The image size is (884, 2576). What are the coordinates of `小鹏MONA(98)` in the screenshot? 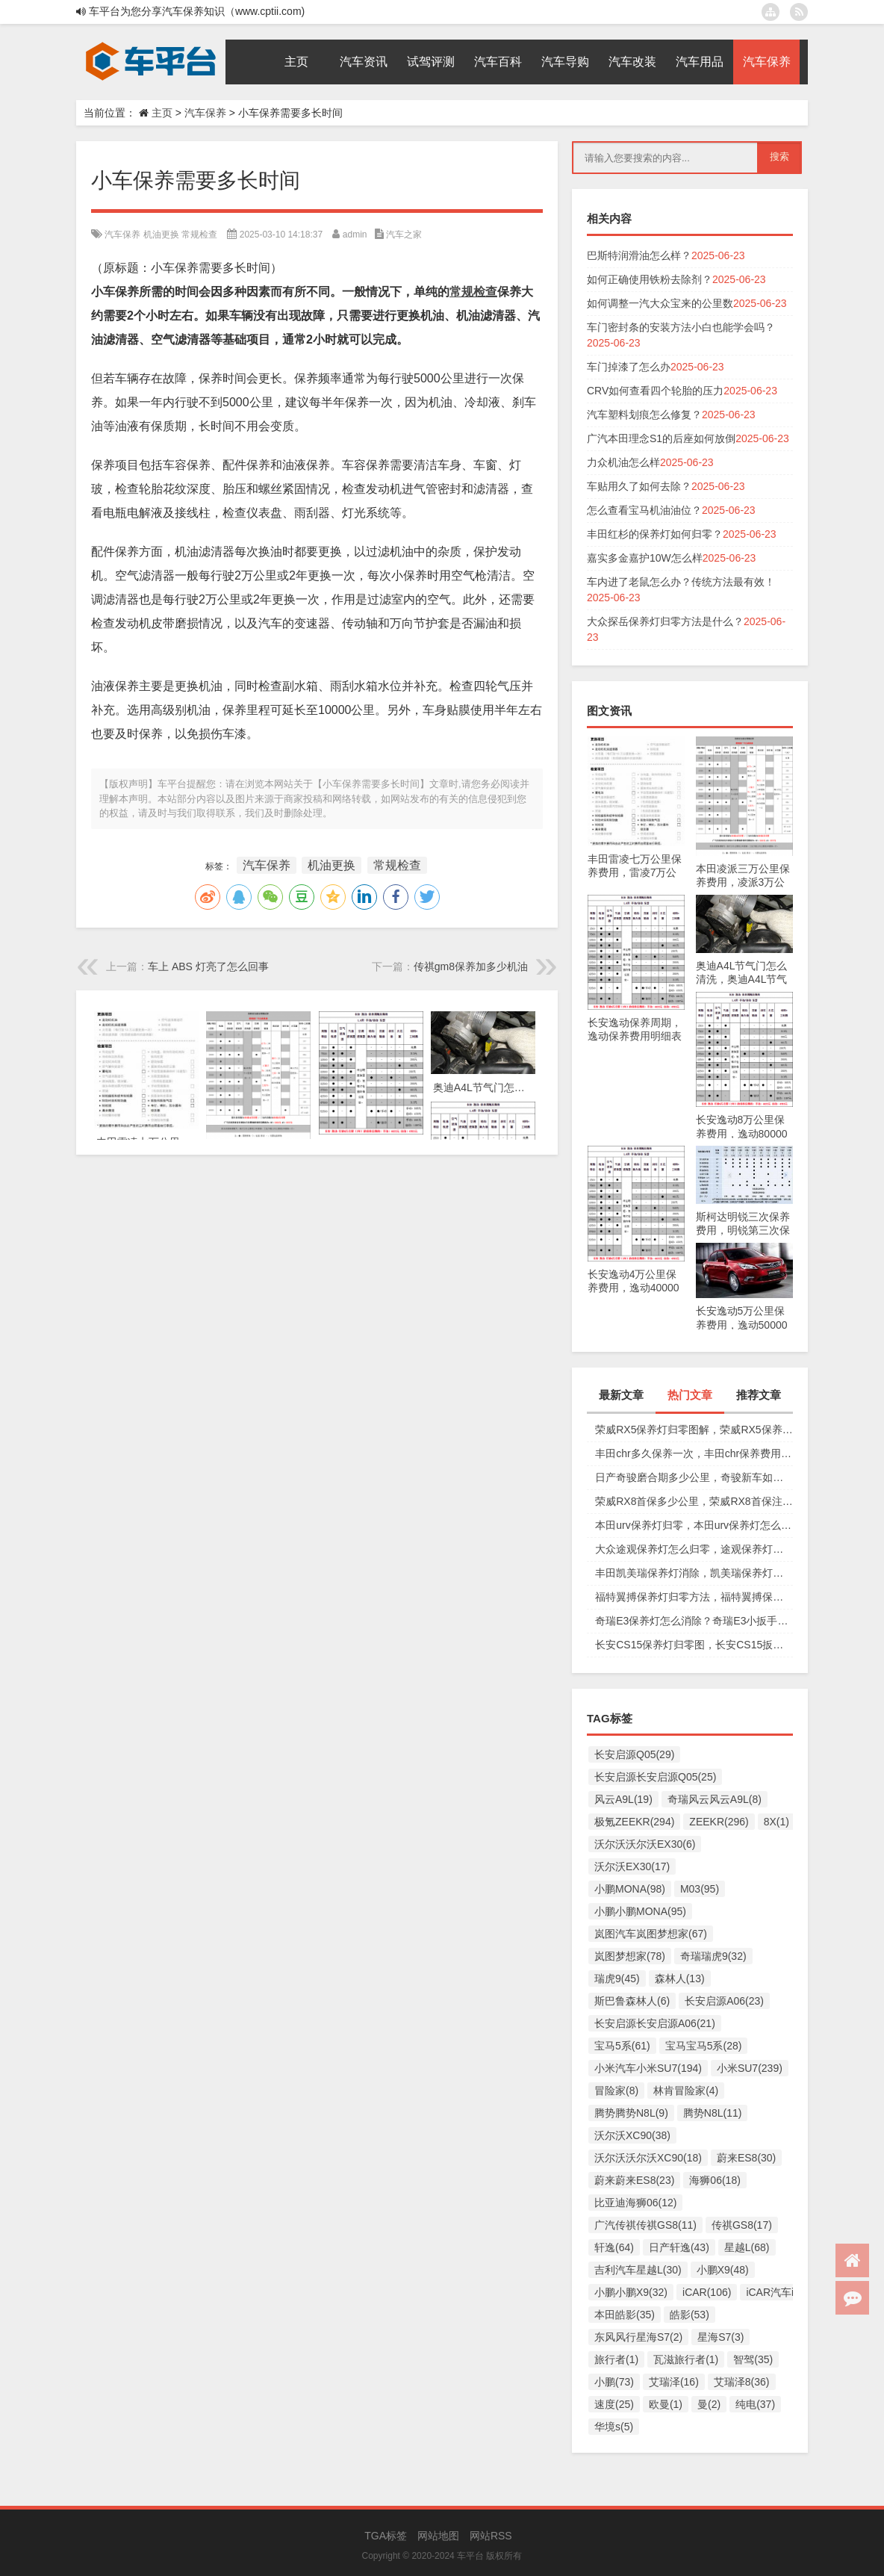 It's located at (629, 1889).